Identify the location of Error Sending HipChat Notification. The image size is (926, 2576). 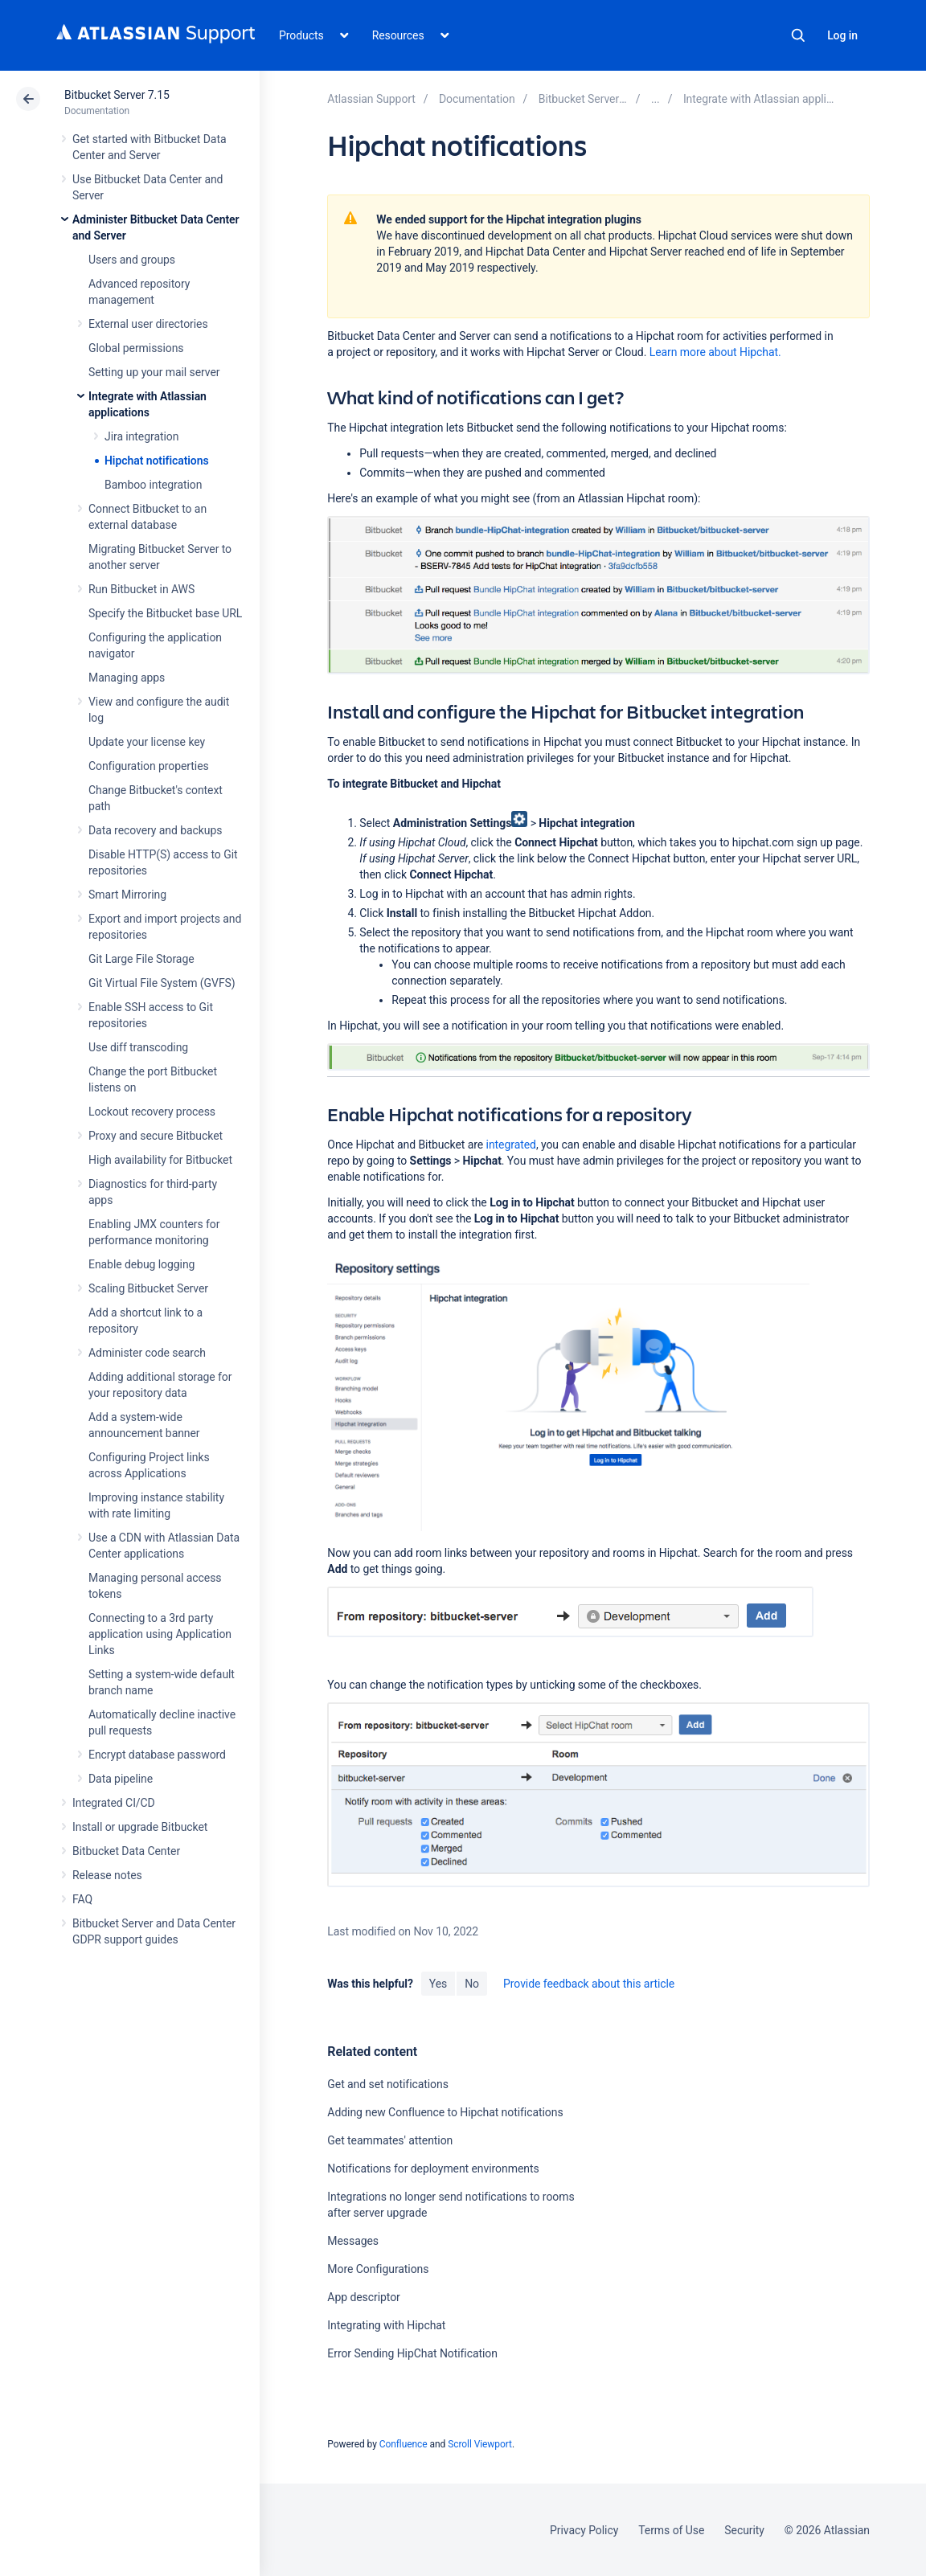
(412, 2353).